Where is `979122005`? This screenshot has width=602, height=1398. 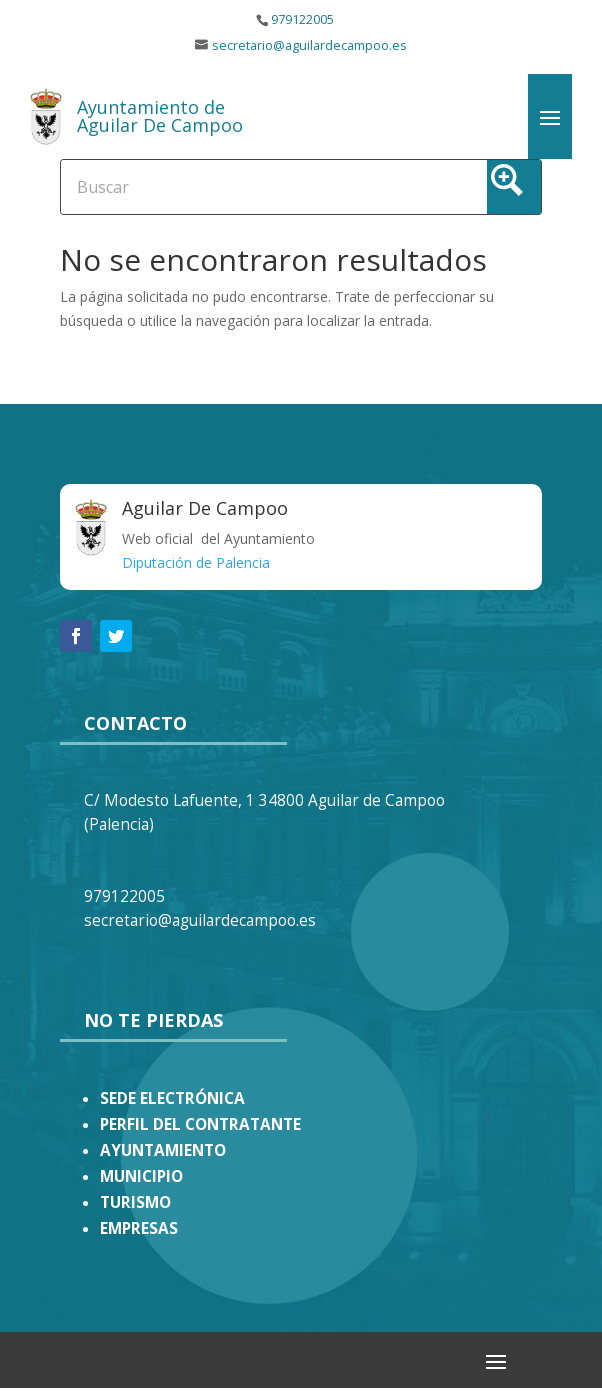 979122005 is located at coordinates (302, 19).